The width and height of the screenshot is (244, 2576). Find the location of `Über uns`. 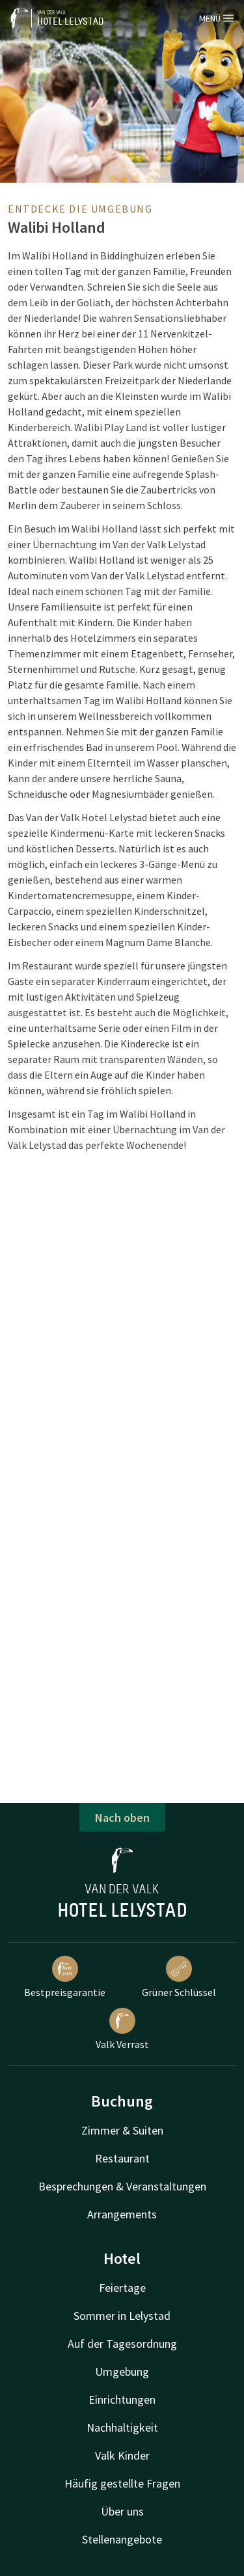

Über uns is located at coordinates (122, 2511).